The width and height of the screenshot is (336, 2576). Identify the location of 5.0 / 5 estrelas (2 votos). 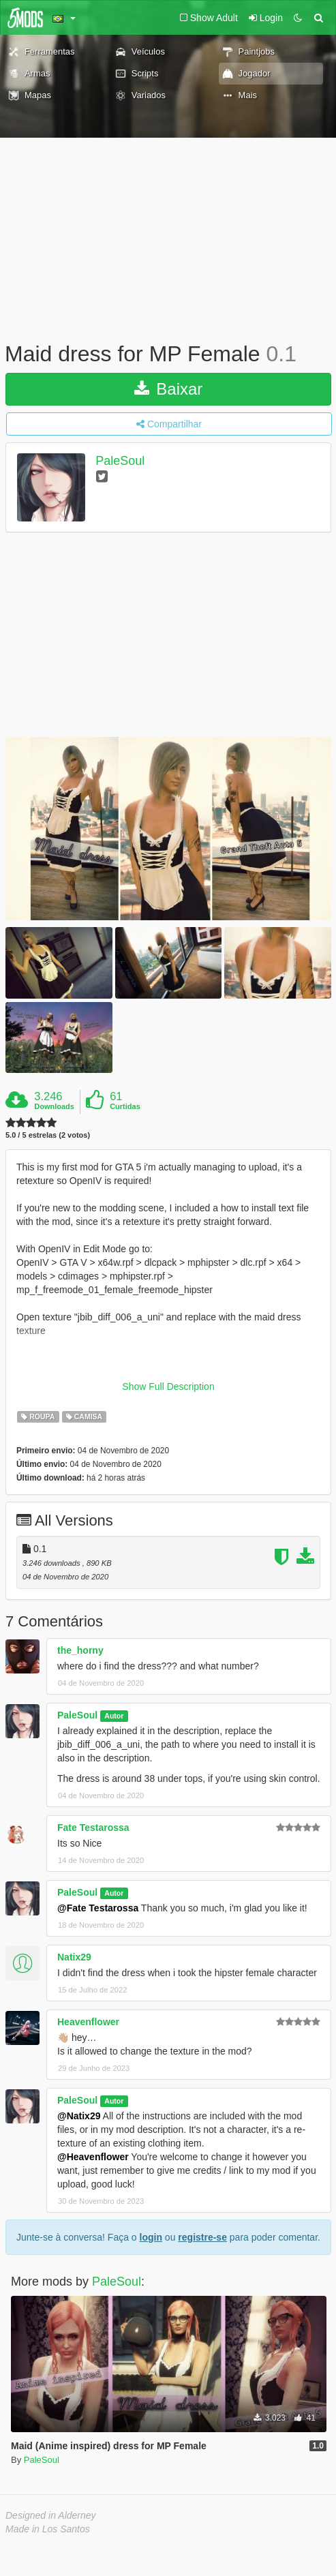
(47, 1135).